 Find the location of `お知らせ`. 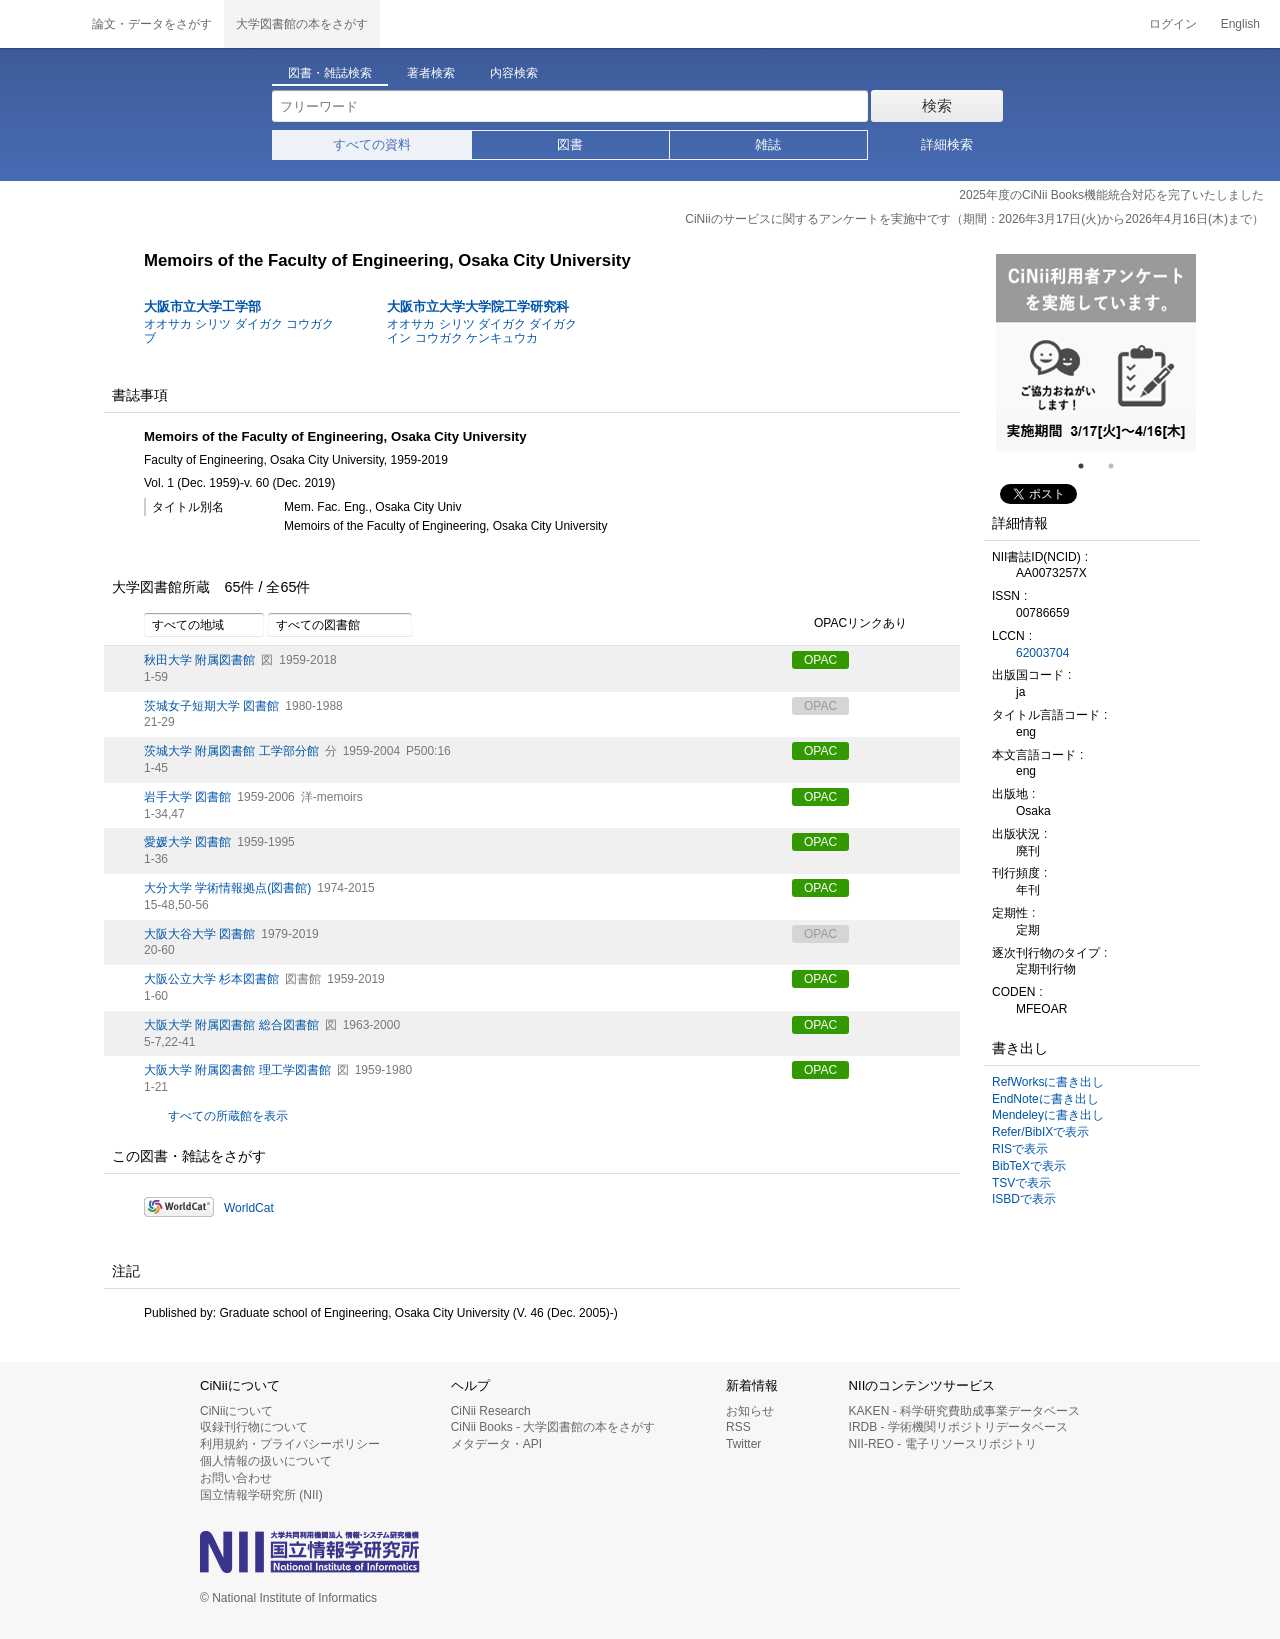

お知らせ is located at coordinates (750, 1411).